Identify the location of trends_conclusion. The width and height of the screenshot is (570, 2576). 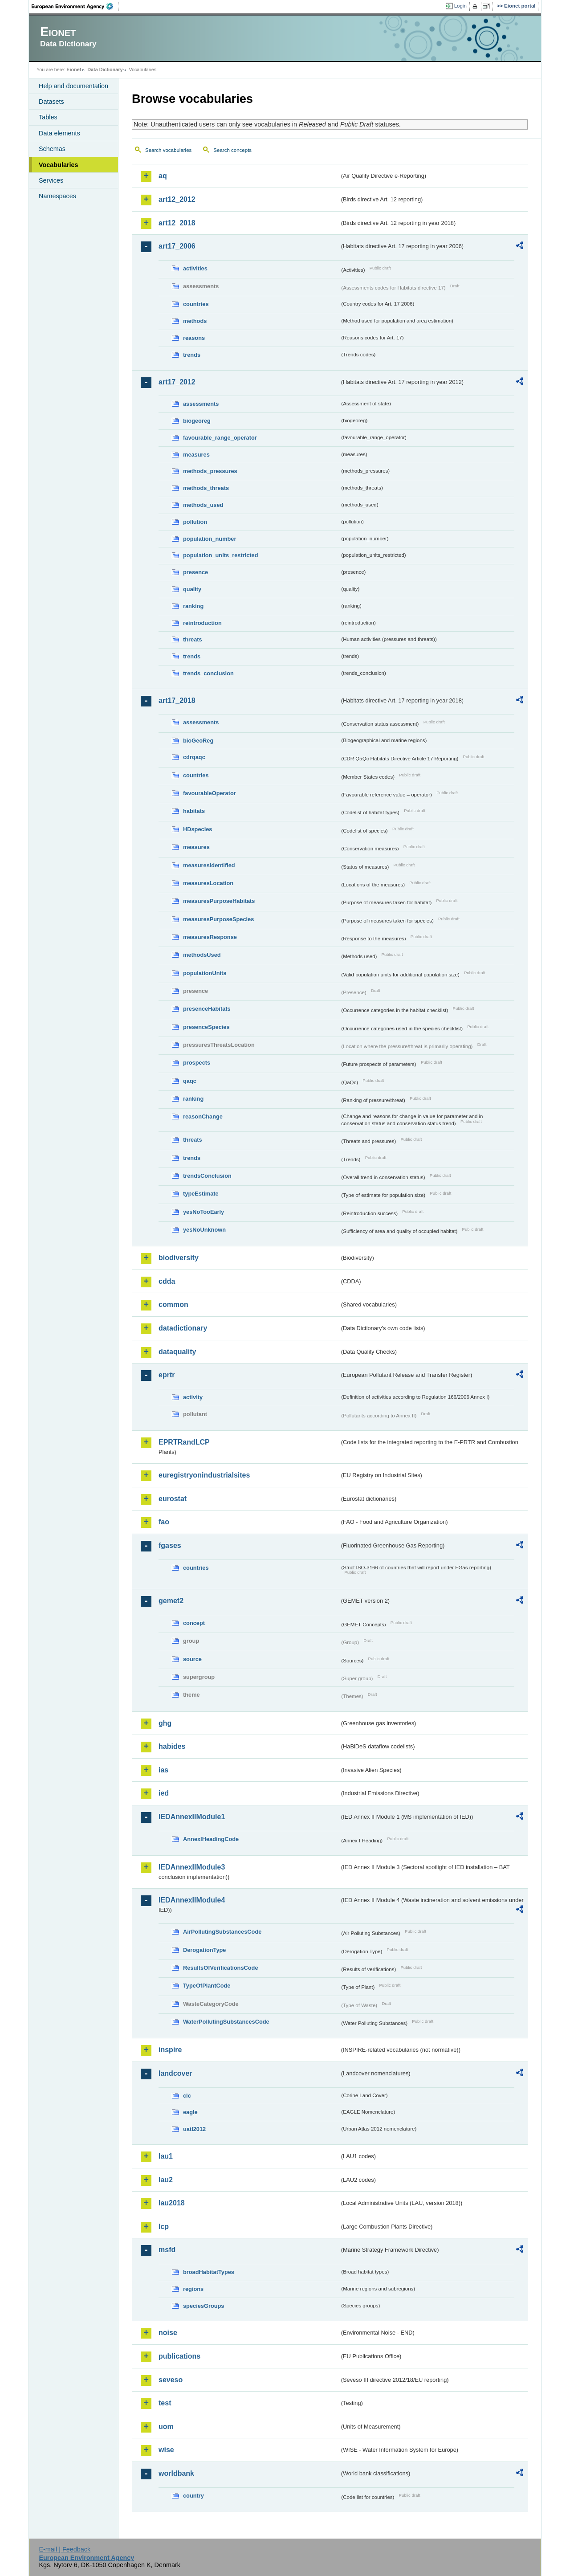
(208, 673).